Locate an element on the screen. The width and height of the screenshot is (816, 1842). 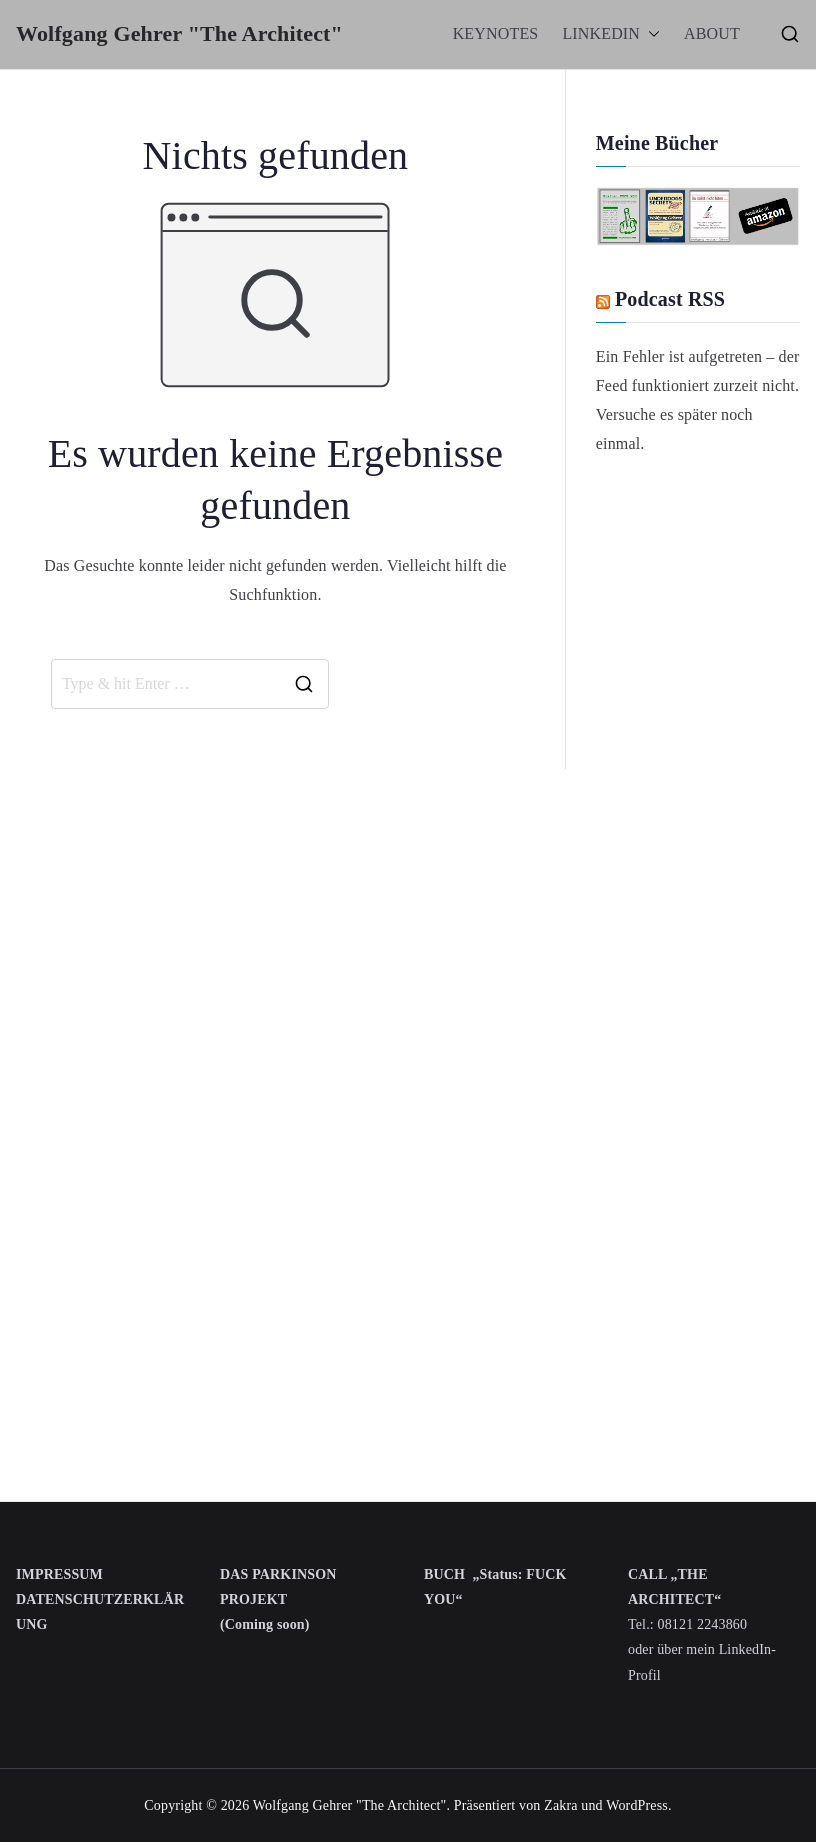
Wolfgang Gehrer "The Architect" is located at coordinates (179, 33).